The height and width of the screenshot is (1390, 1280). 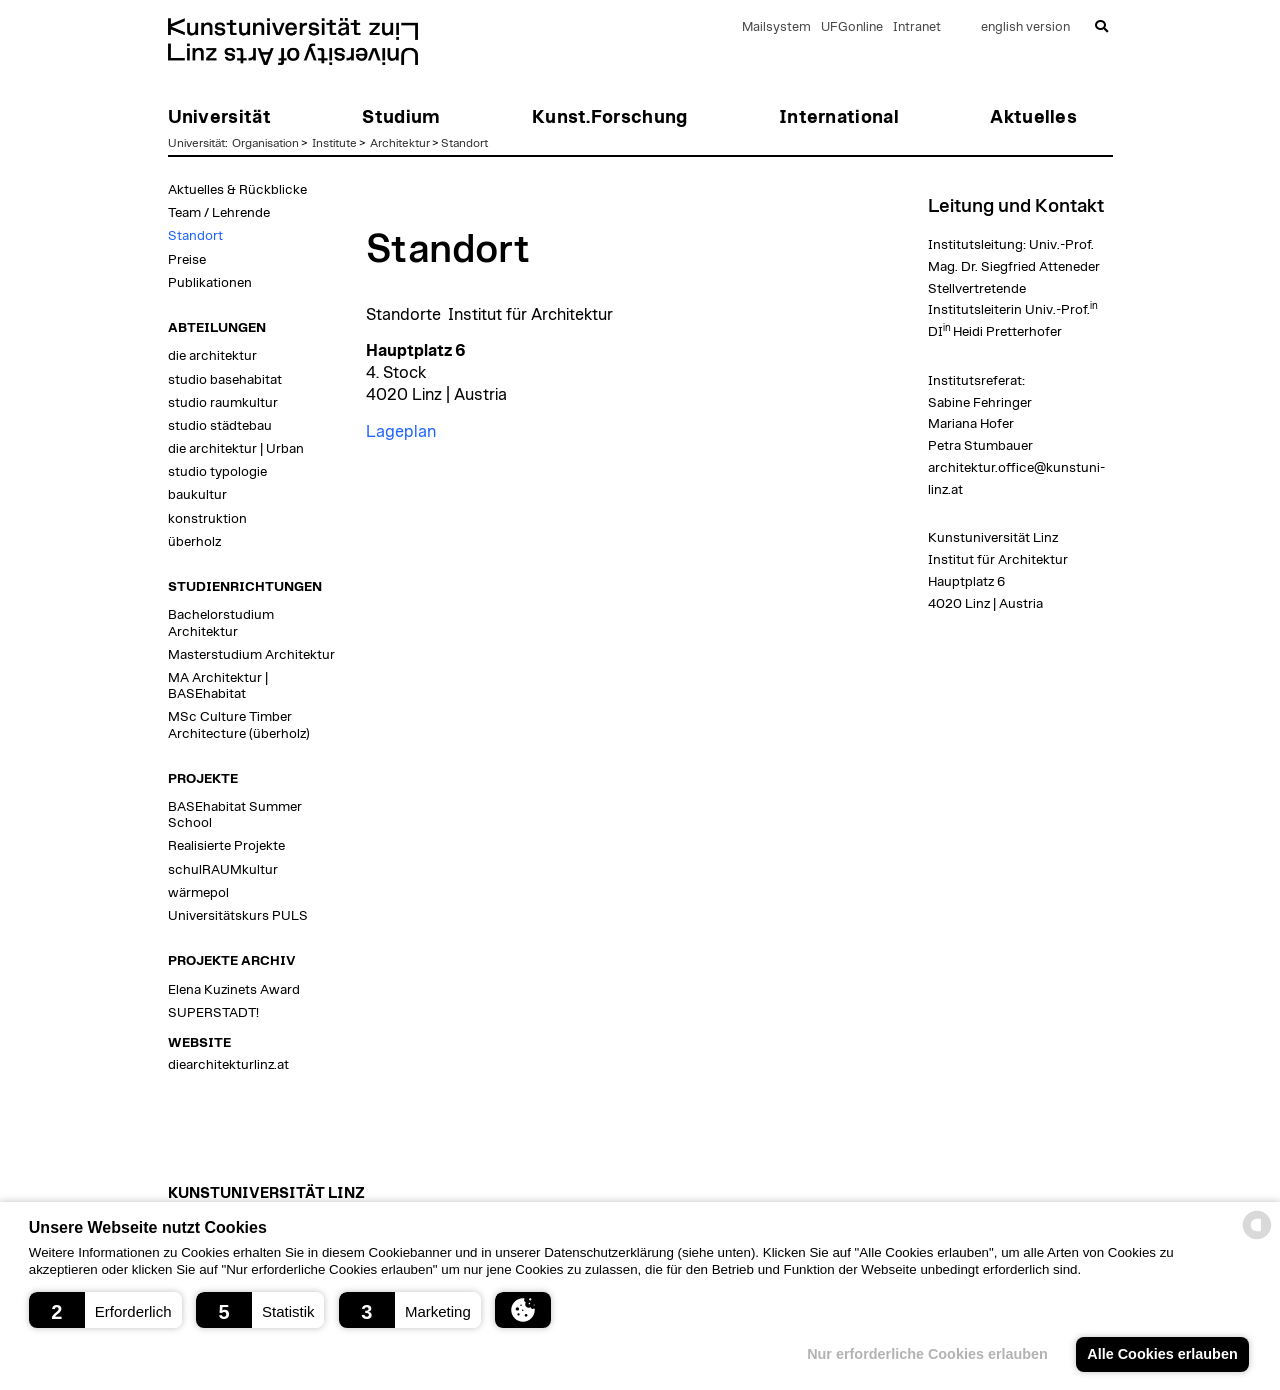 What do you see at coordinates (187, 260) in the screenshot?
I see `Preise` at bounding box center [187, 260].